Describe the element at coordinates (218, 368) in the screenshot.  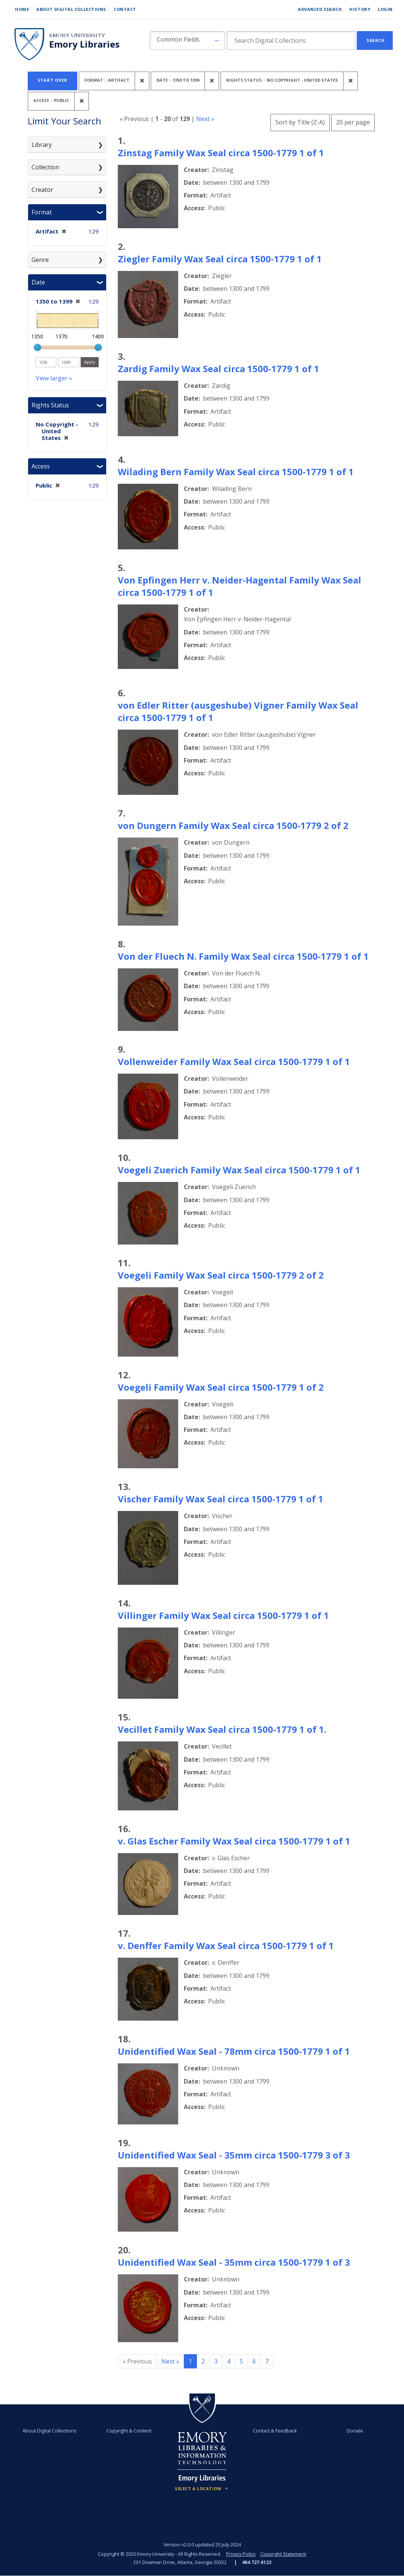
I see `Zardig Family Wax Seal circa 1500-1779 1 of 1` at that location.